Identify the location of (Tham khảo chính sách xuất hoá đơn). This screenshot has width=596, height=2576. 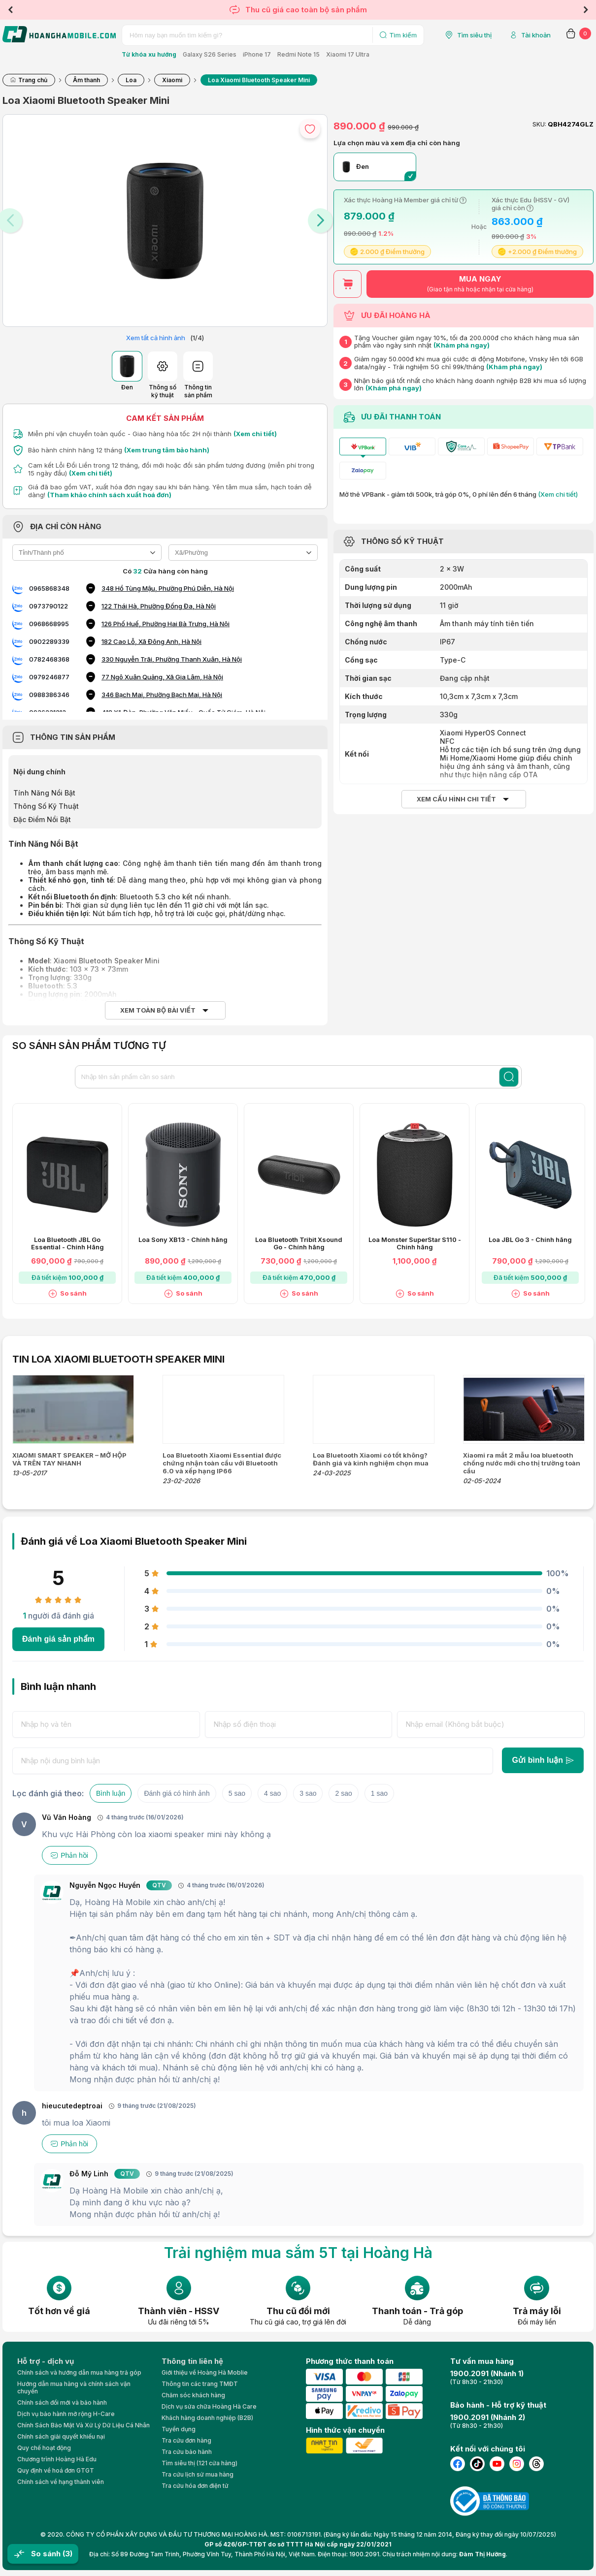
(109, 495).